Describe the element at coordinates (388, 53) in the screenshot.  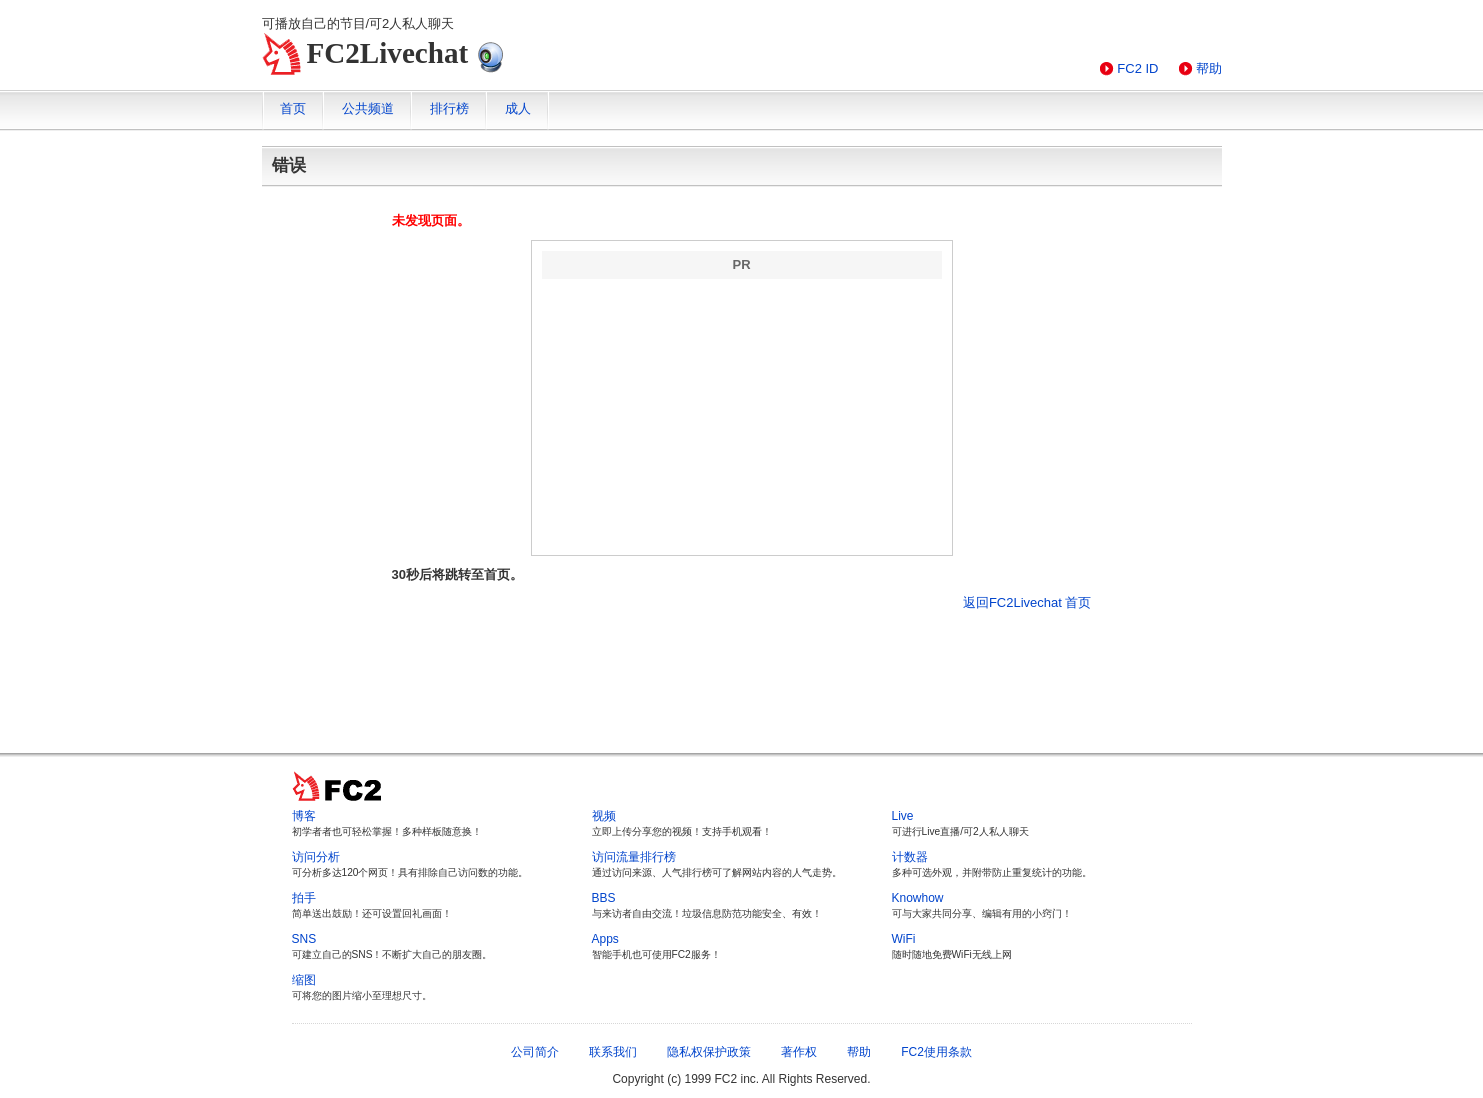
I see `FC2Livechat` at that location.